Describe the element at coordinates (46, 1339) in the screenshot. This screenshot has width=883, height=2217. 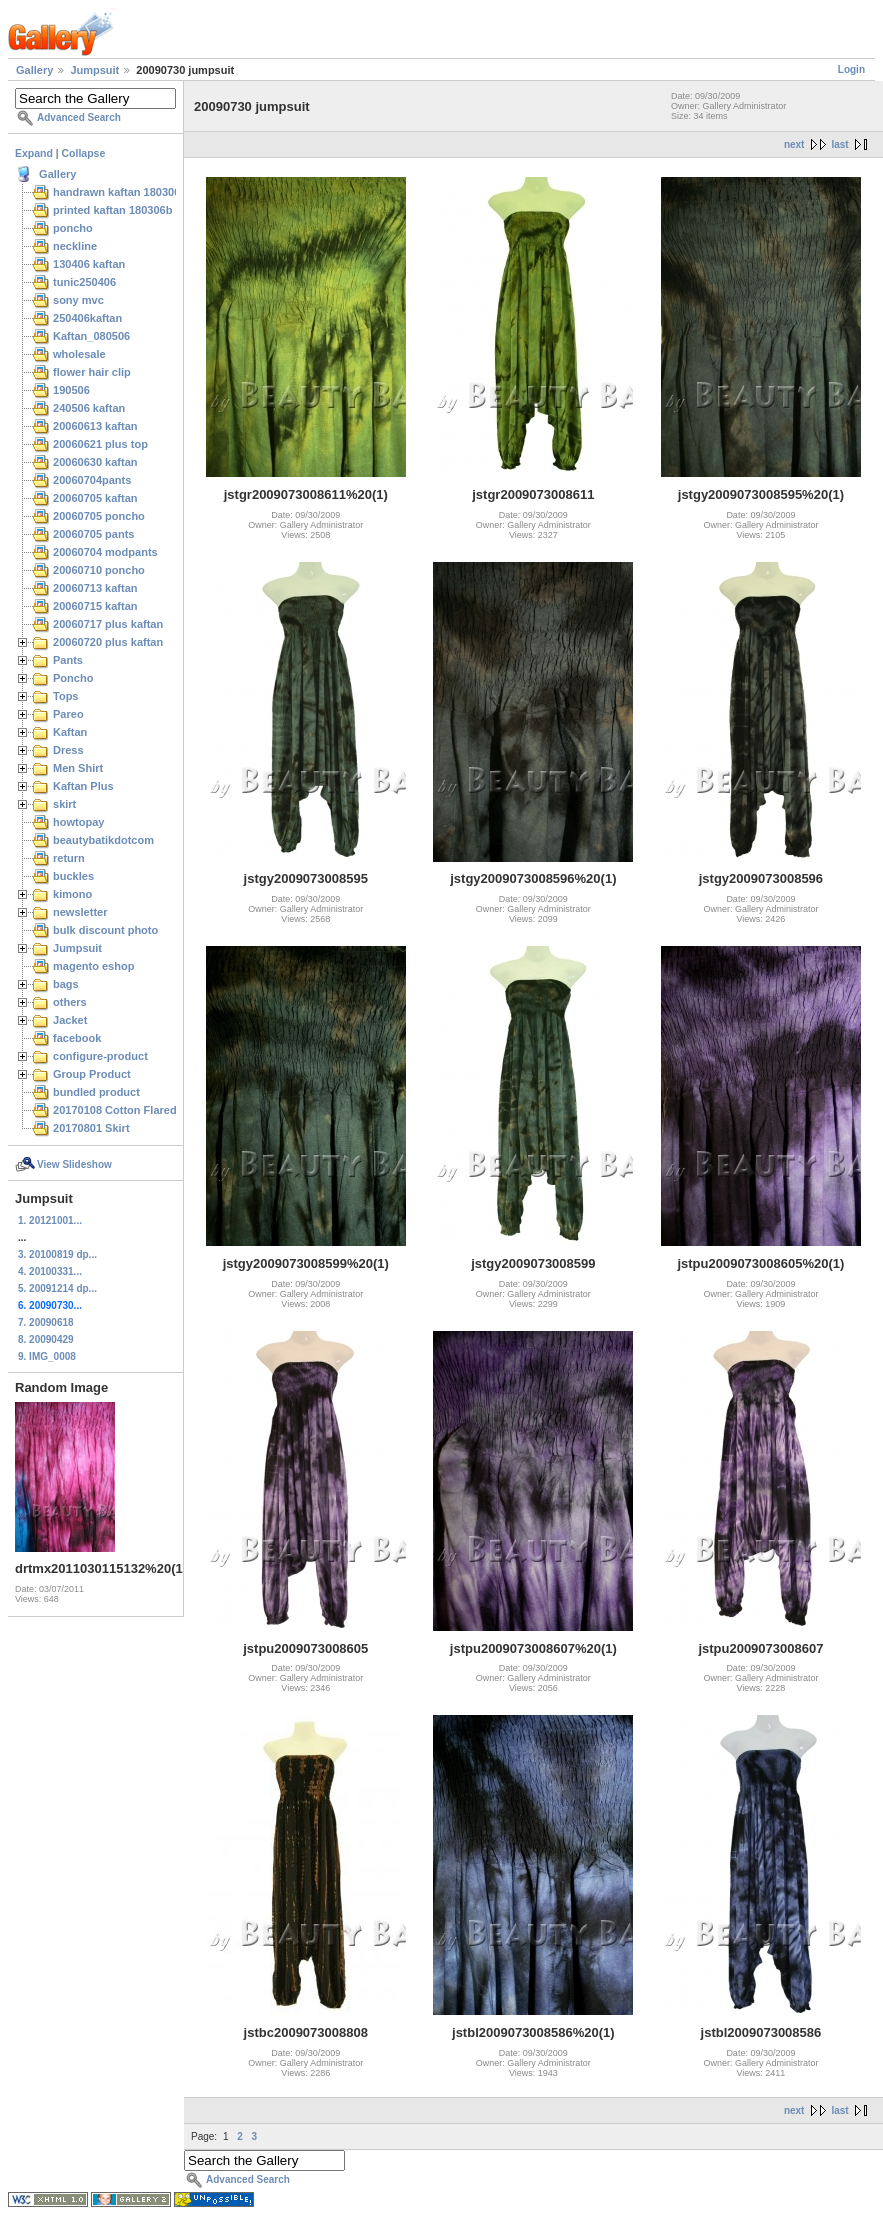
I see `8. 20090429` at that location.